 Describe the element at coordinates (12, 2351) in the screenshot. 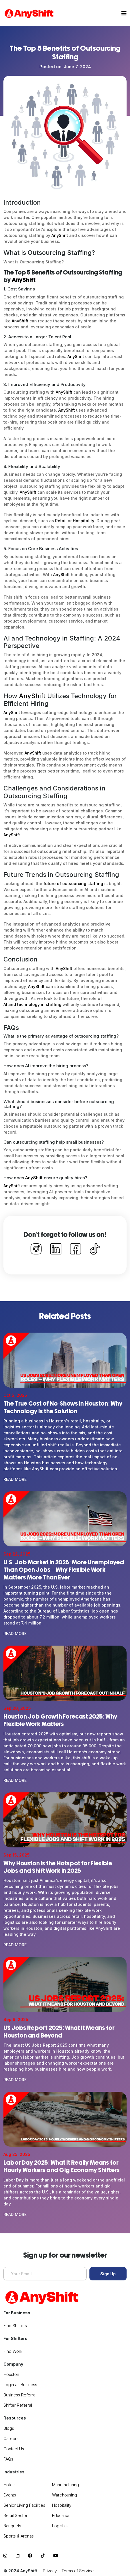

I see `Find Work` at that location.